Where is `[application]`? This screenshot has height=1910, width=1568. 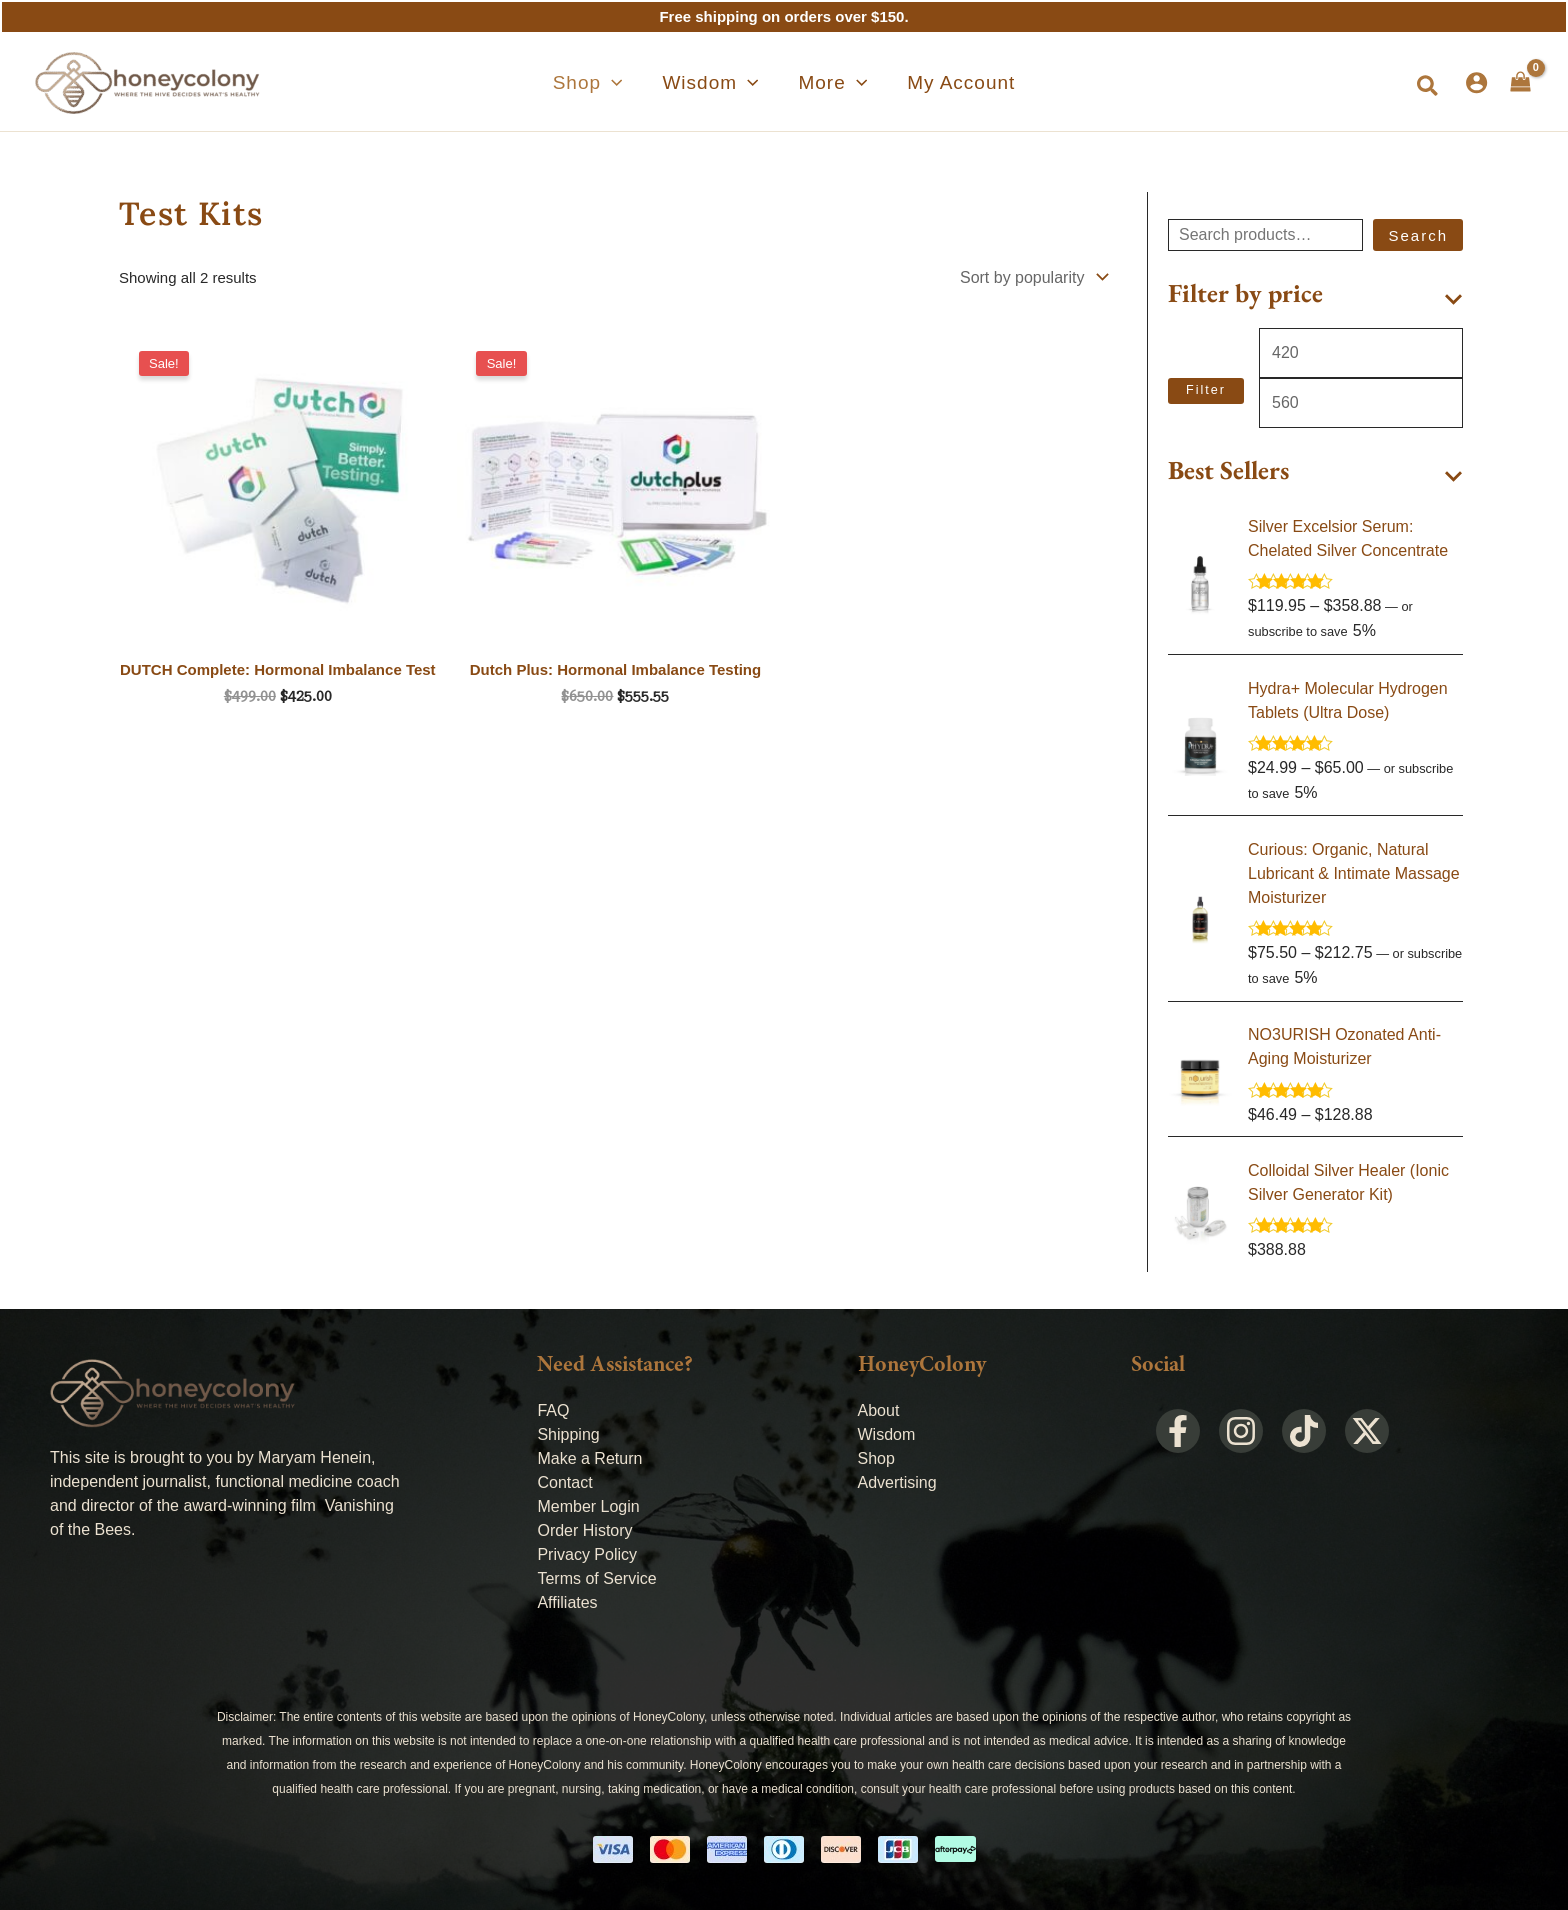 [application] is located at coordinates (647, 83).